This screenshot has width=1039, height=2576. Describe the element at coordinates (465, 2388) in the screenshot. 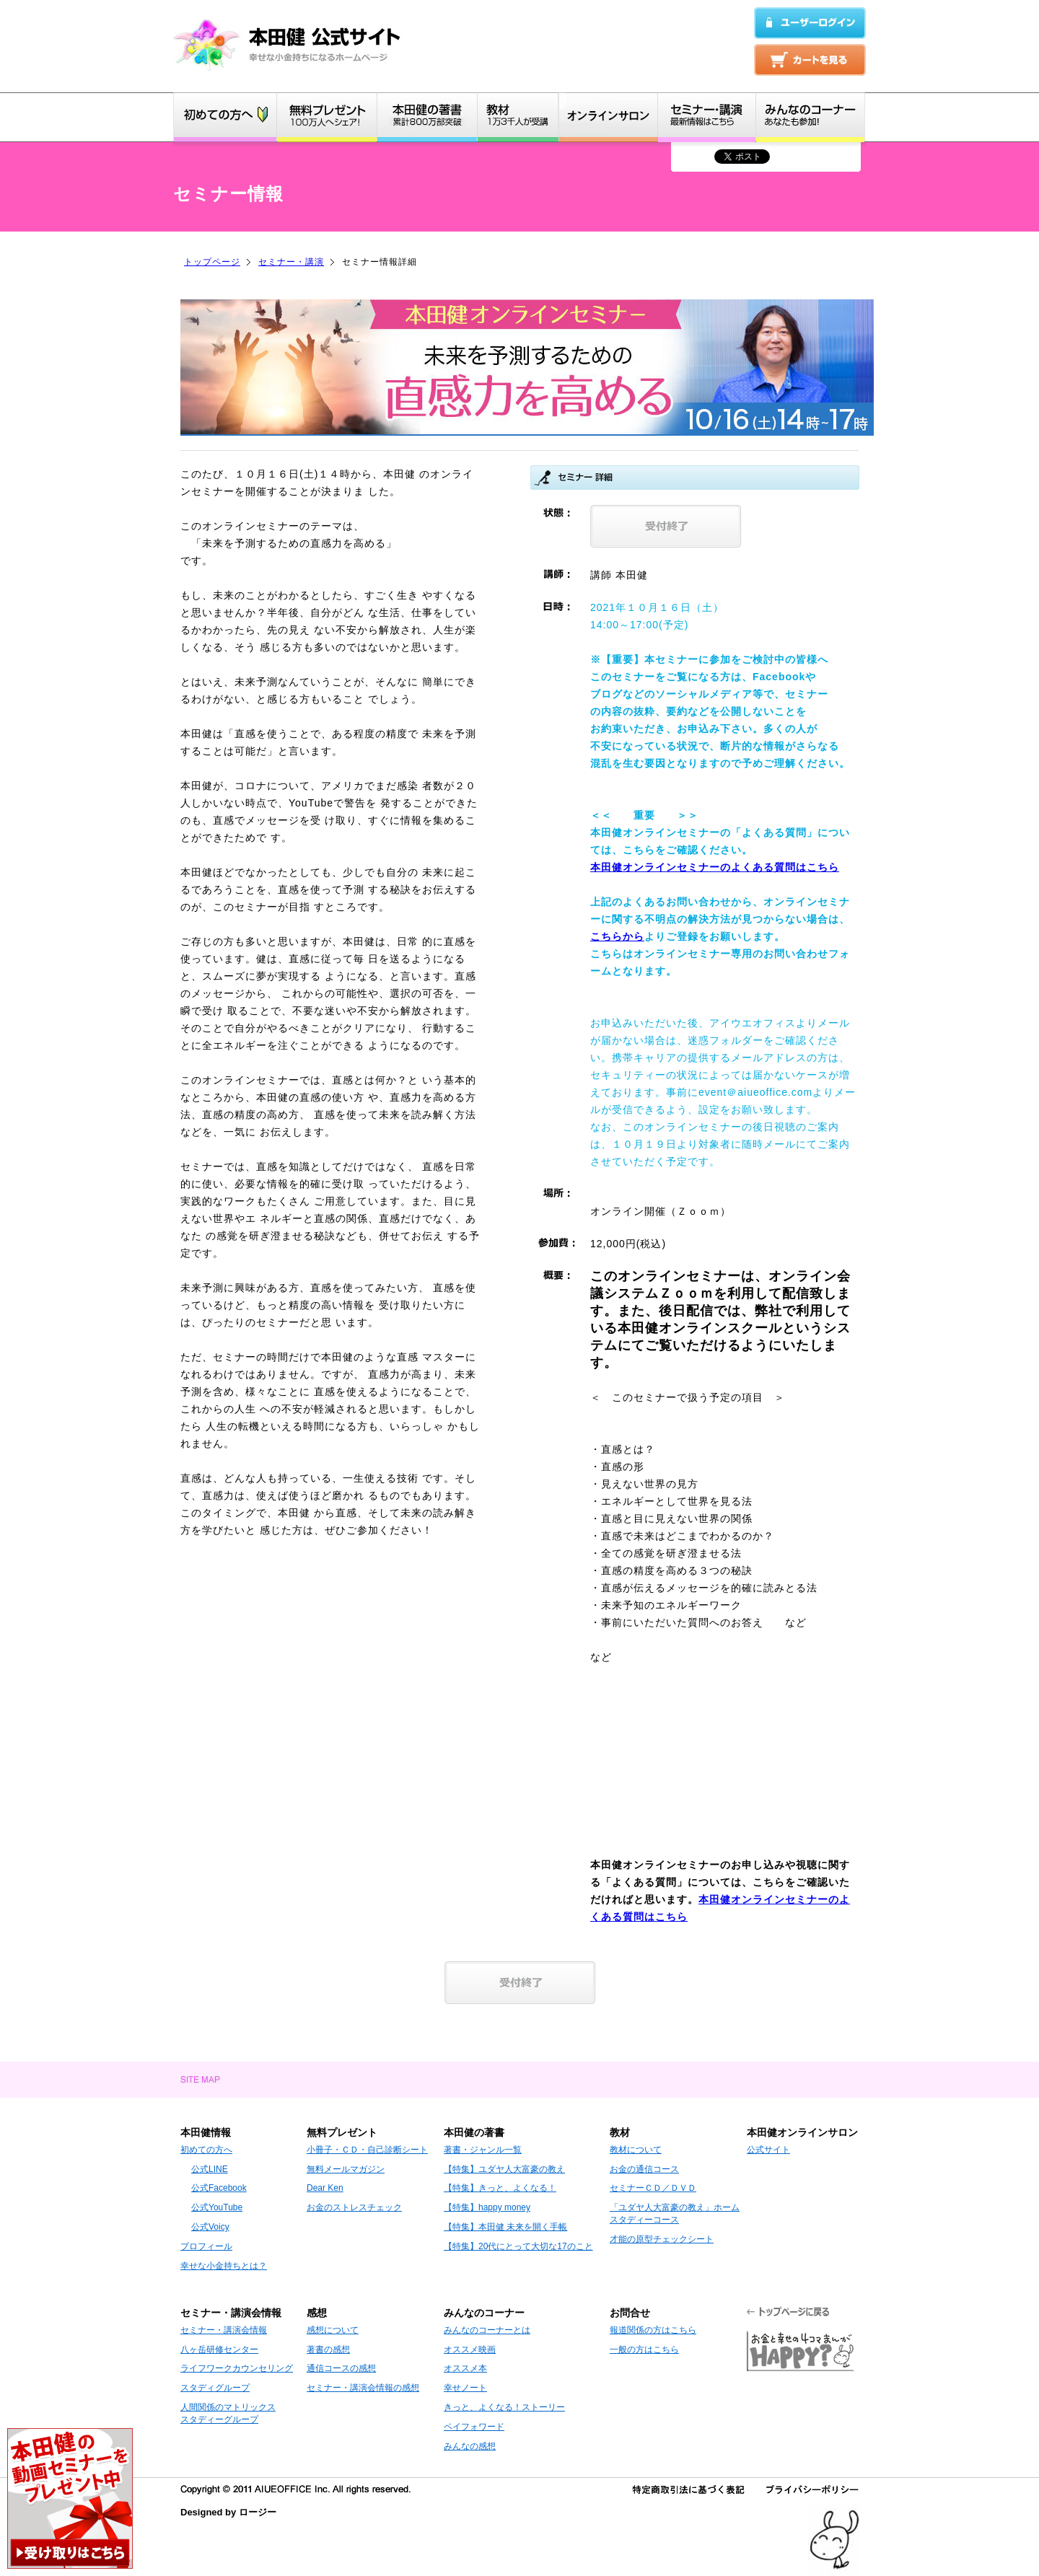

I see `幸せノート` at that location.